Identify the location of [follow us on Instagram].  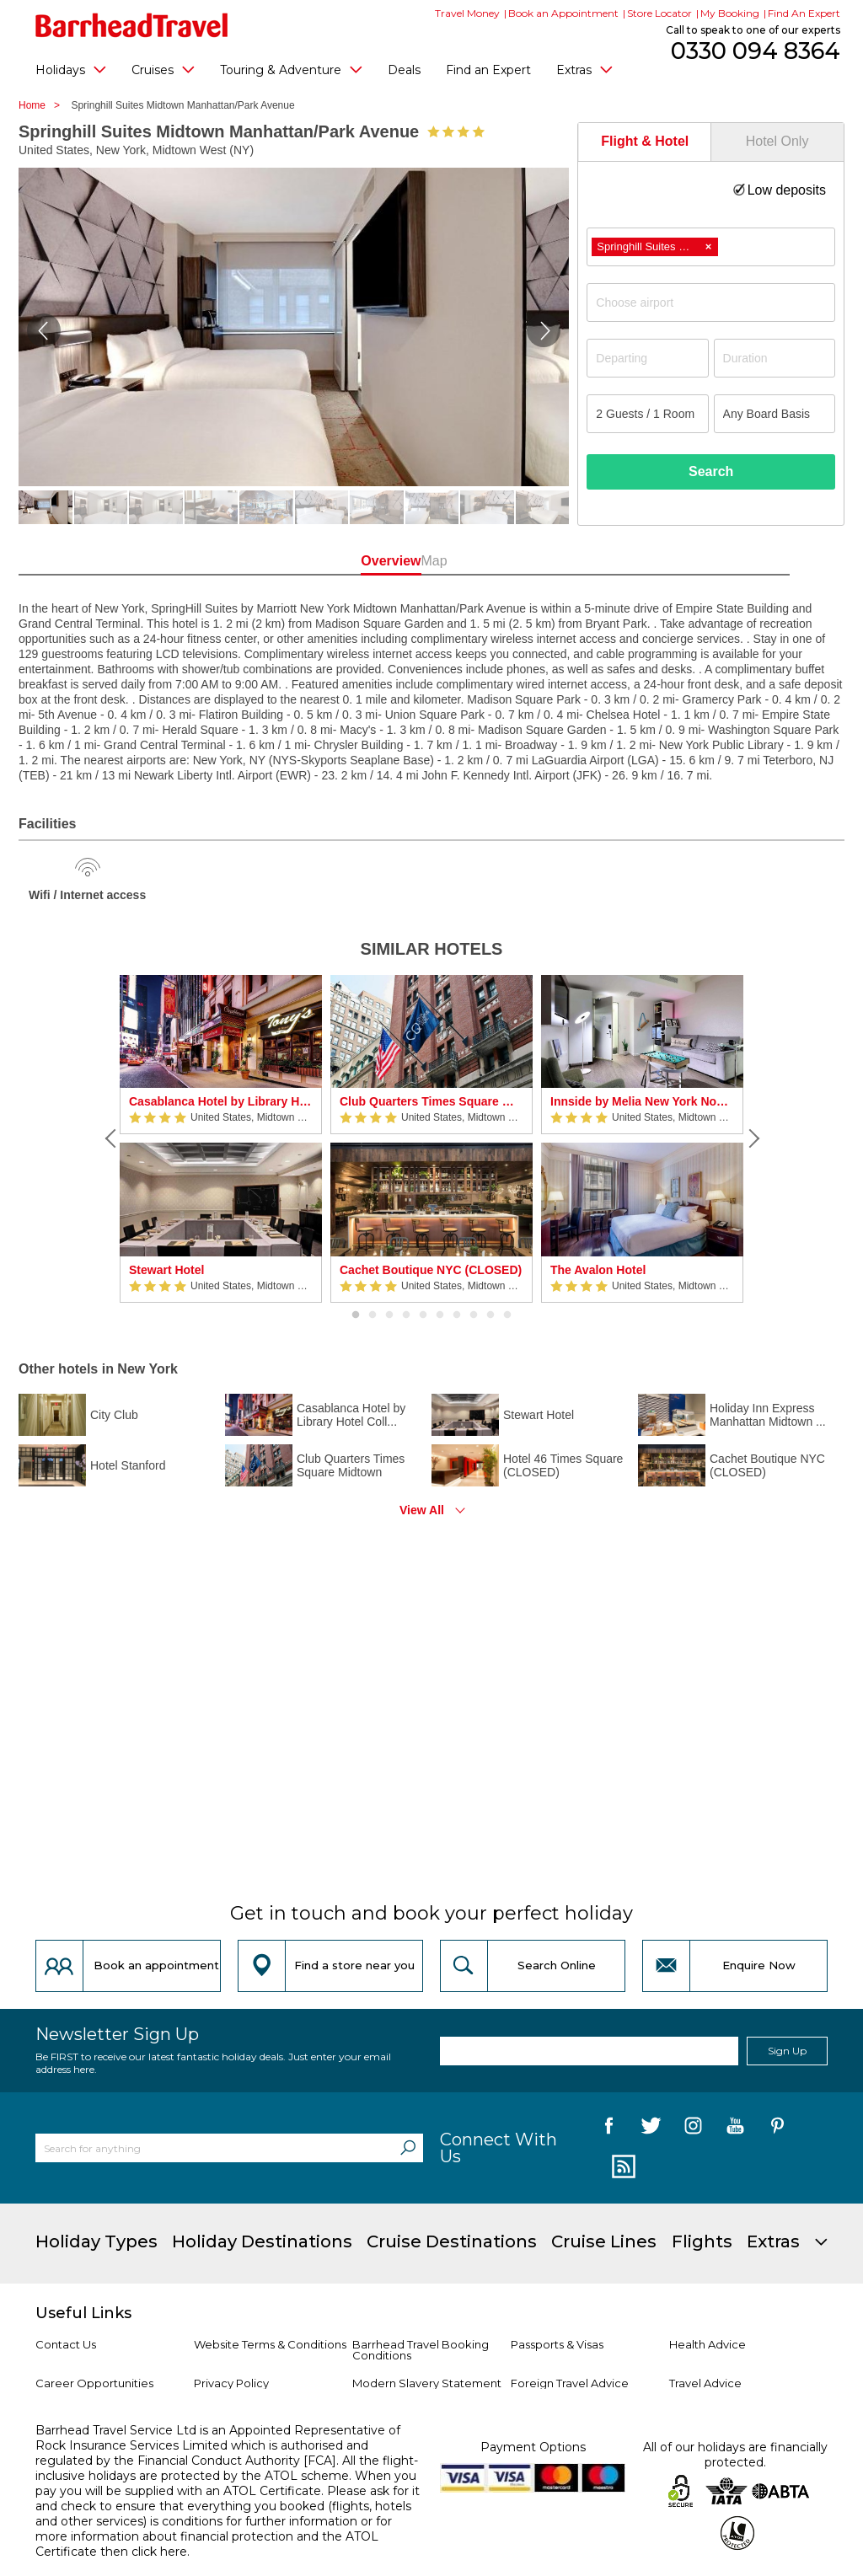
(693, 2128).